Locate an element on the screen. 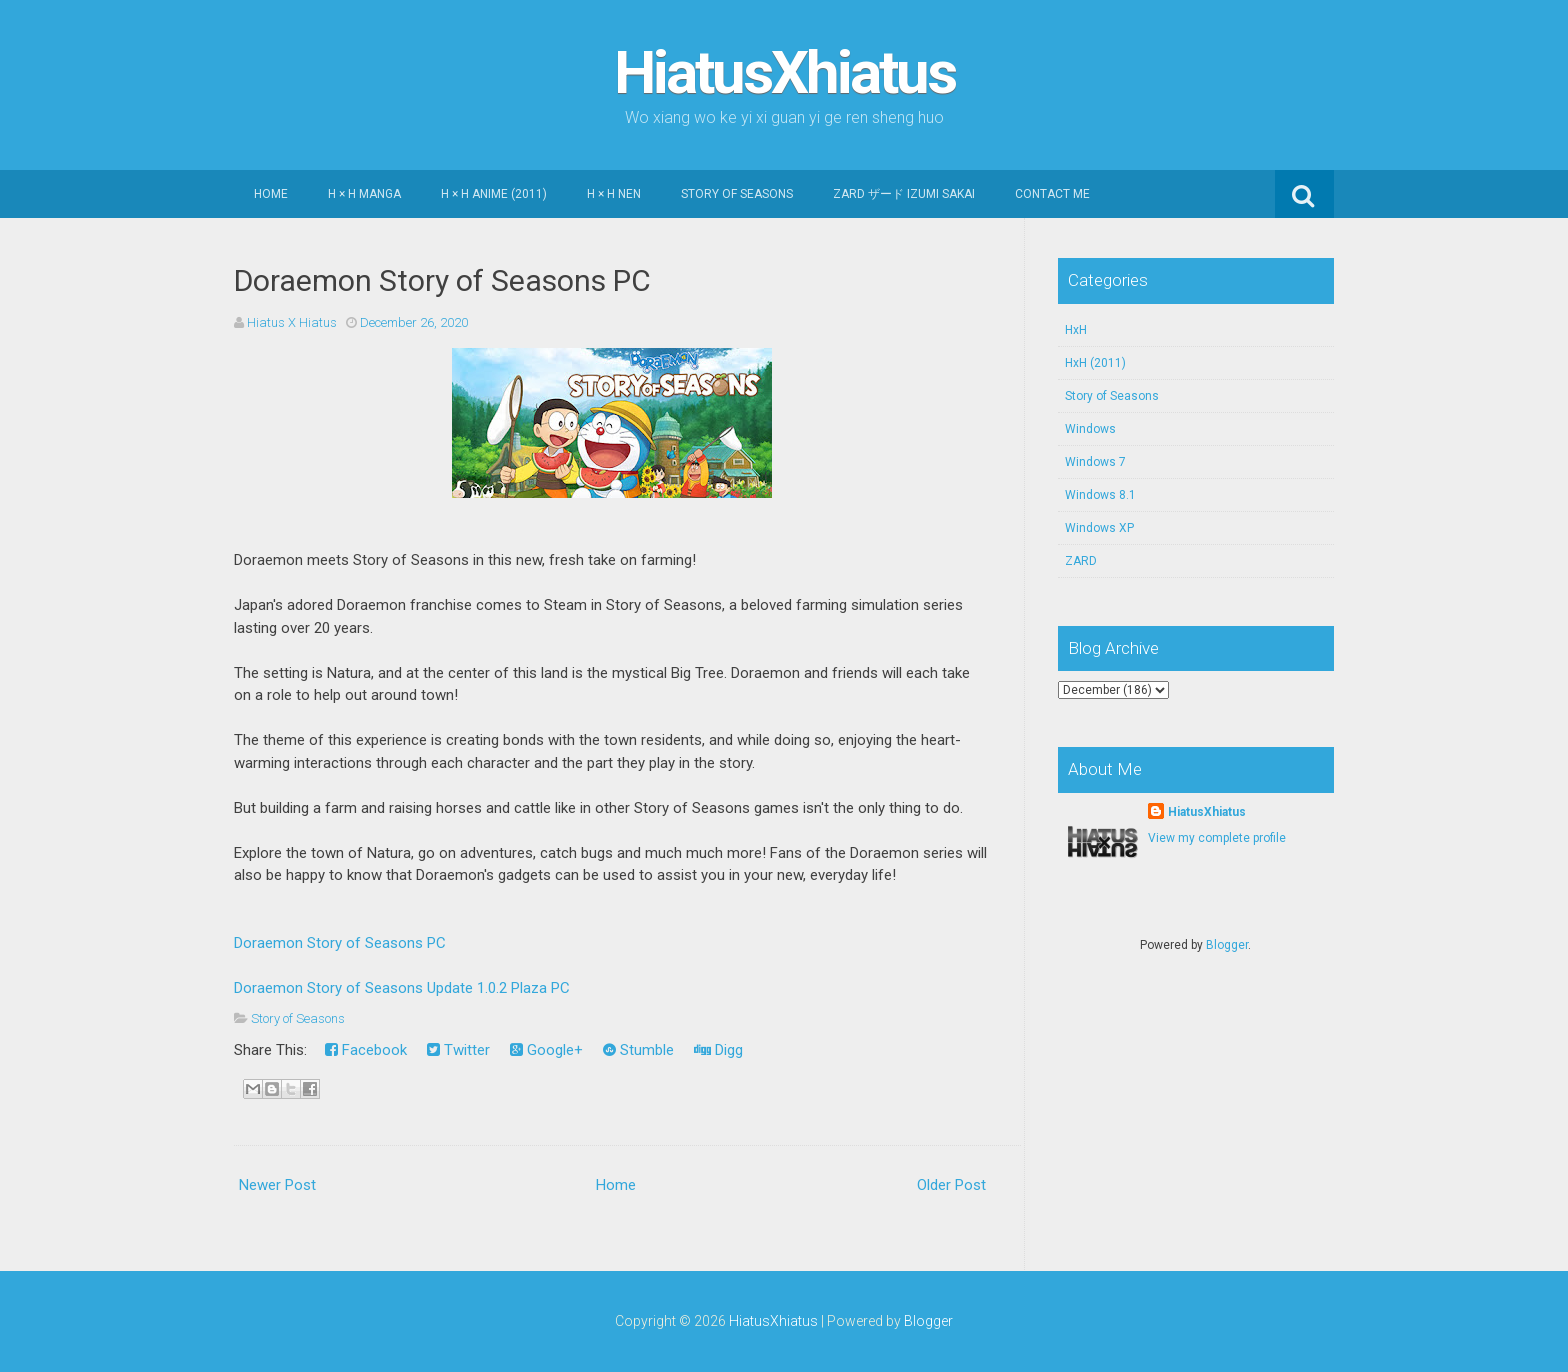  Digg is located at coordinates (718, 1050).